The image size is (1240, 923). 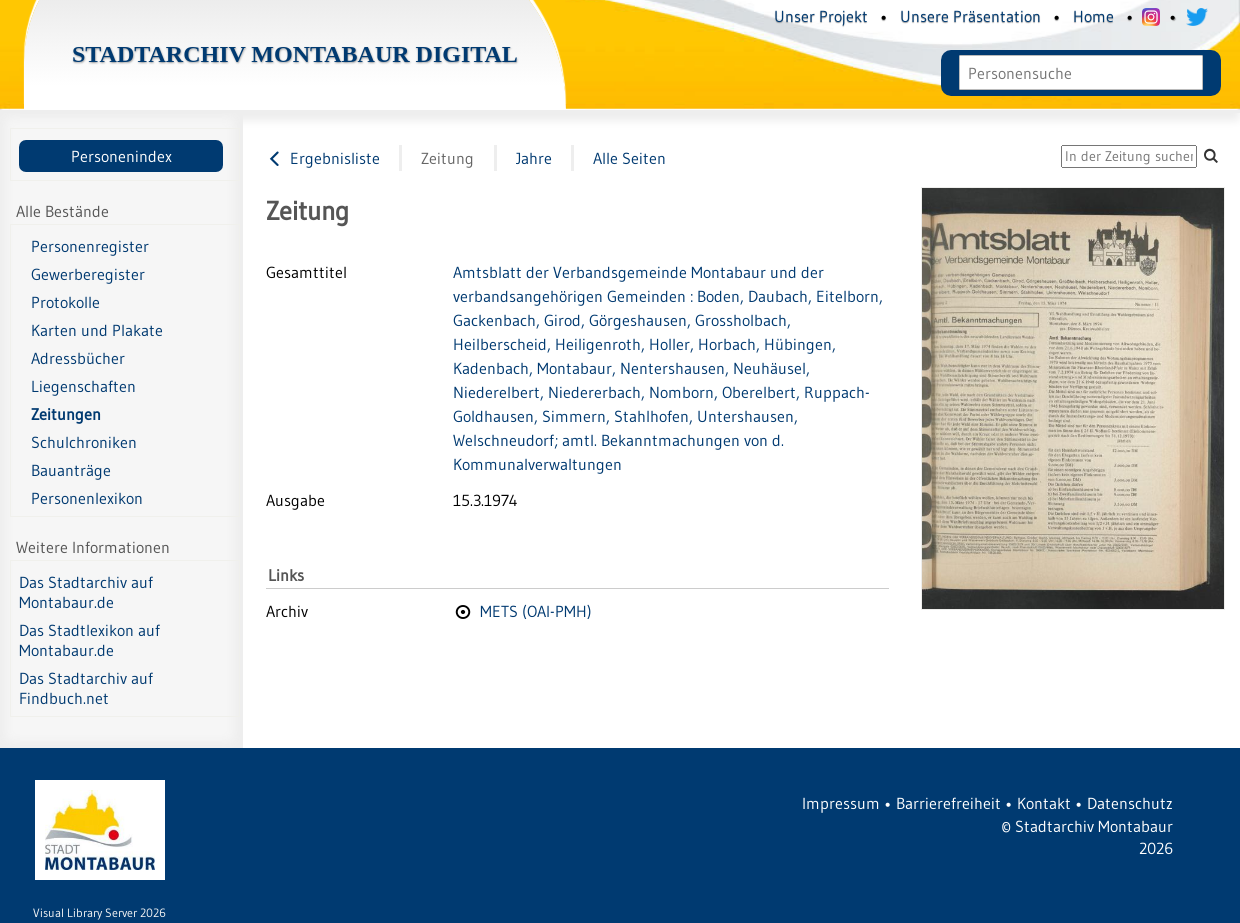 What do you see at coordinates (87, 498) in the screenshot?
I see `Personenlexikon` at bounding box center [87, 498].